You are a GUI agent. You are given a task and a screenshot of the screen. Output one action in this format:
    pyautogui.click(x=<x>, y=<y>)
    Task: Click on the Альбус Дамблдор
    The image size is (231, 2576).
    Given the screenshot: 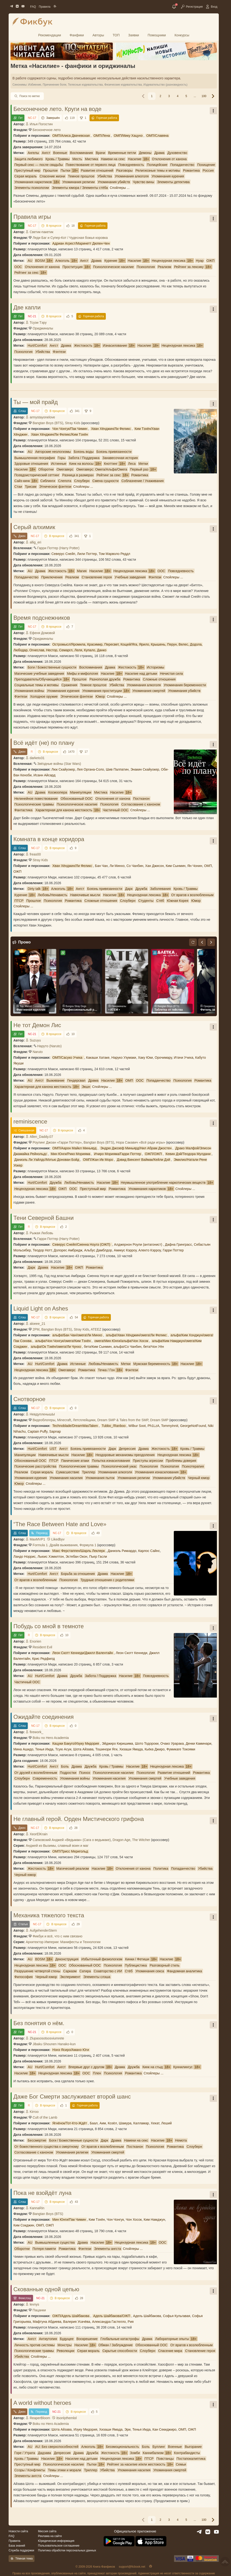 What is the action you would take?
    pyautogui.click(x=98, y=1250)
    